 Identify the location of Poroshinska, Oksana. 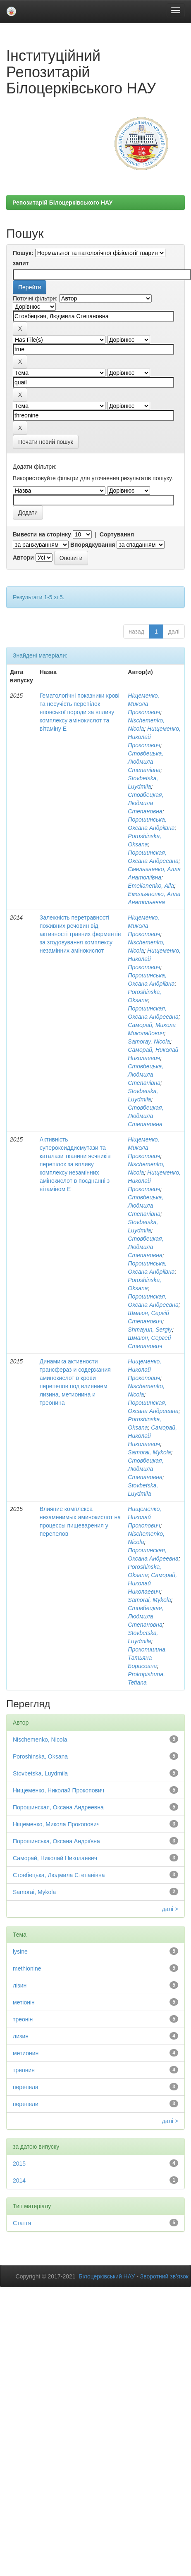
(40, 1756).